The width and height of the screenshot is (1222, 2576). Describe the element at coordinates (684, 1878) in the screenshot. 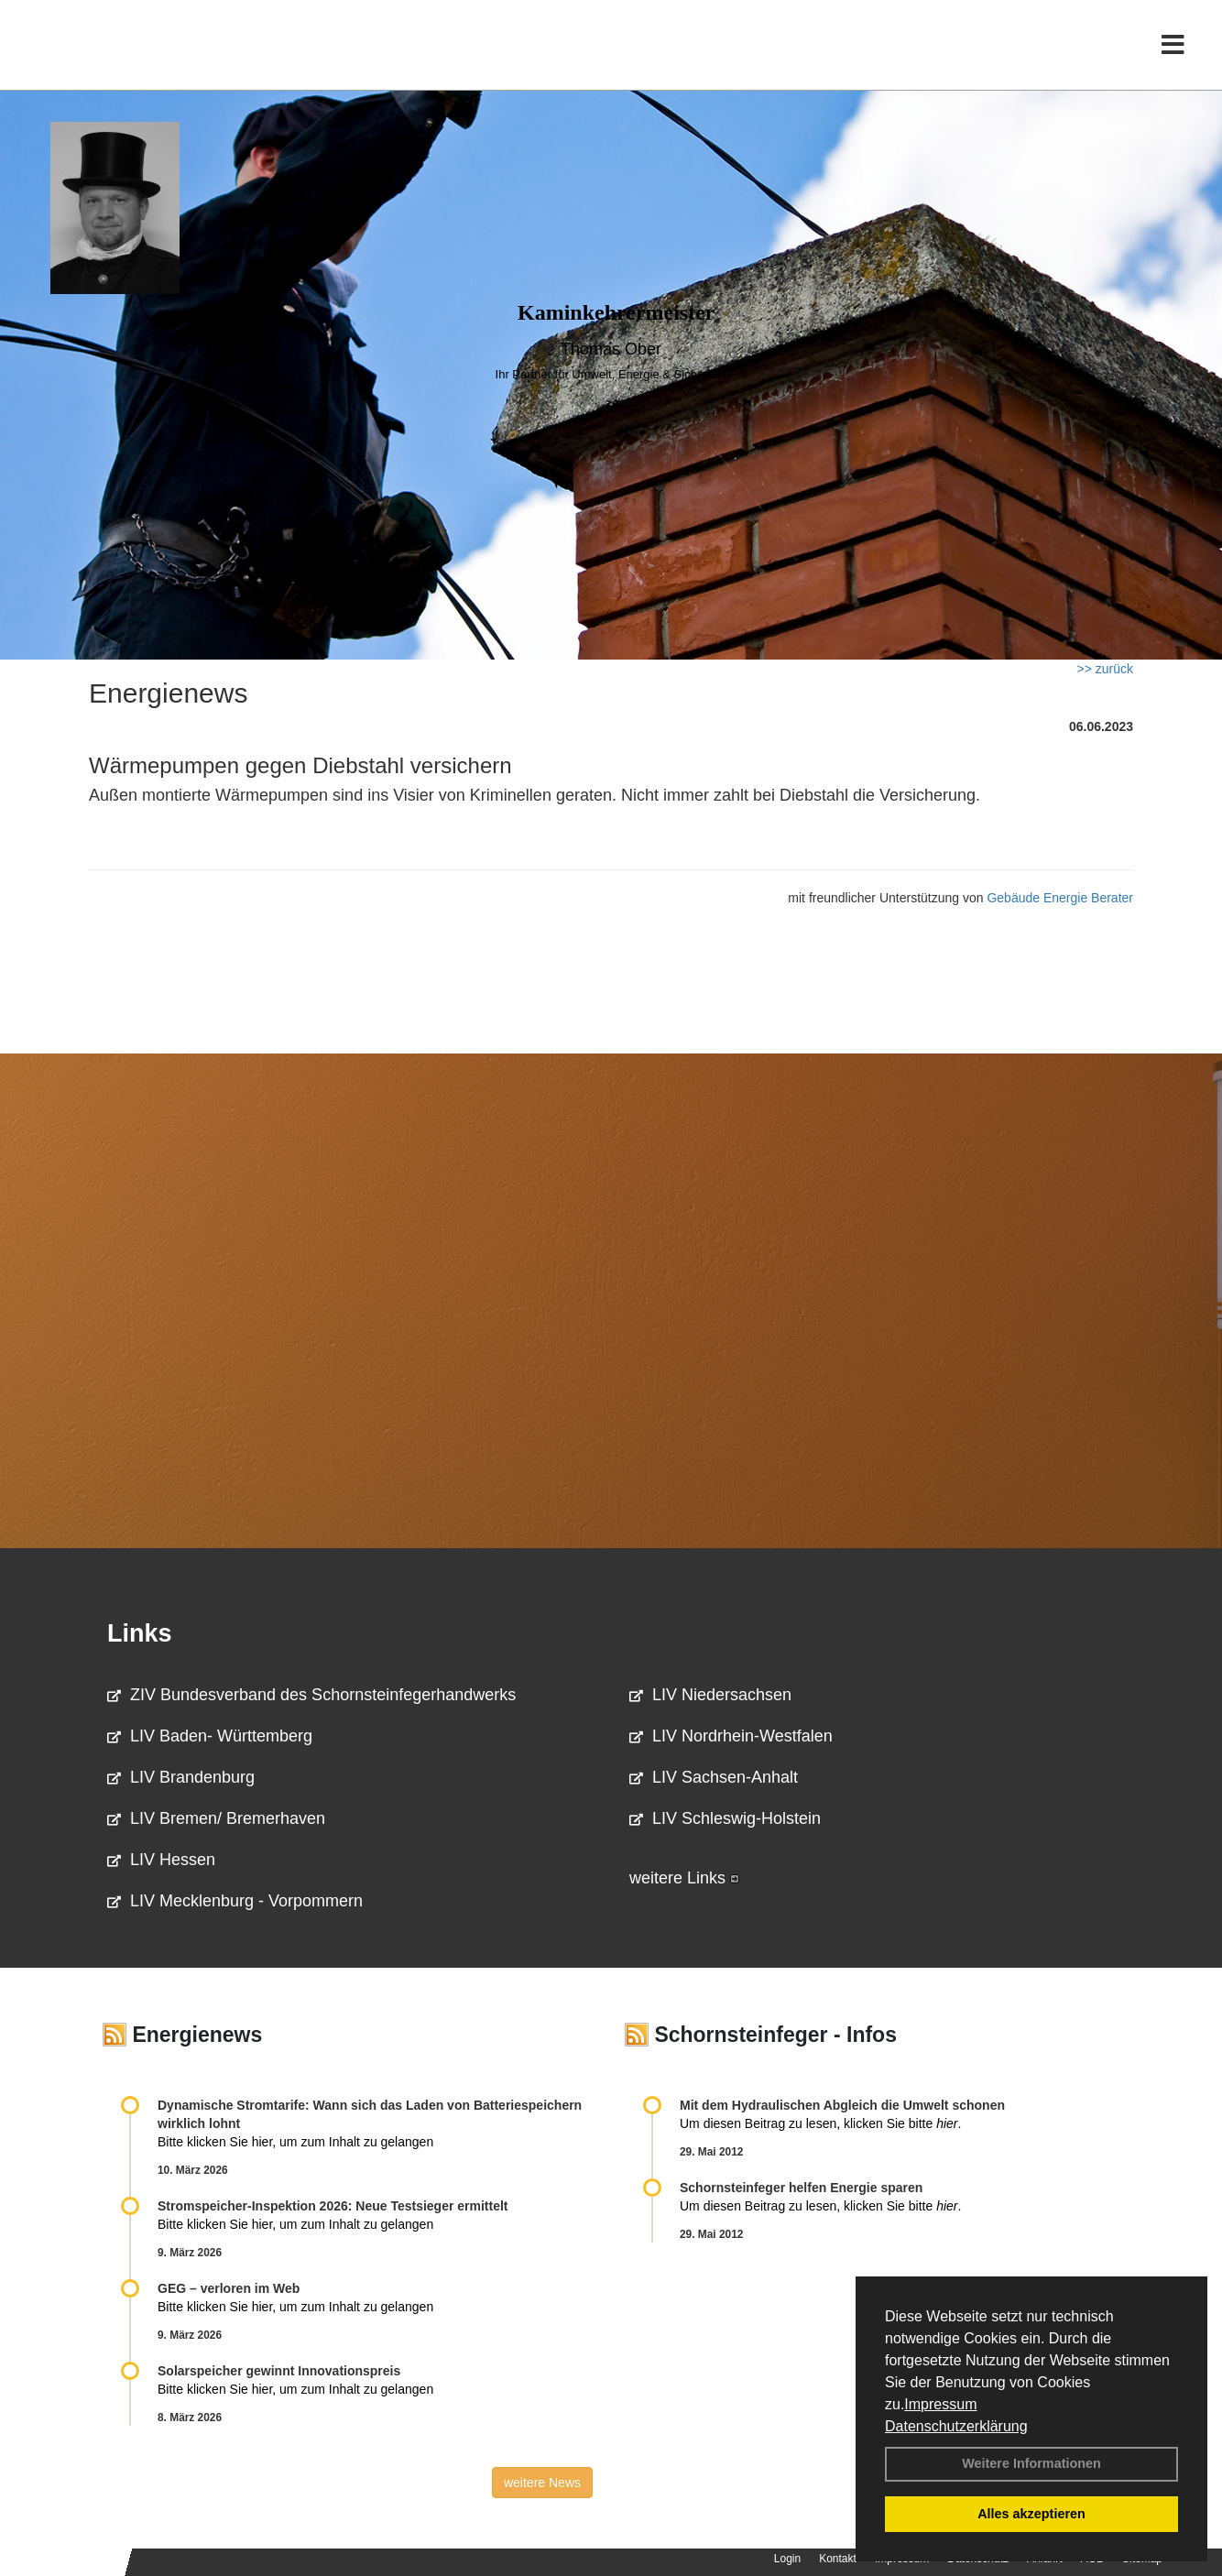

I see `weitere Links` at that location.